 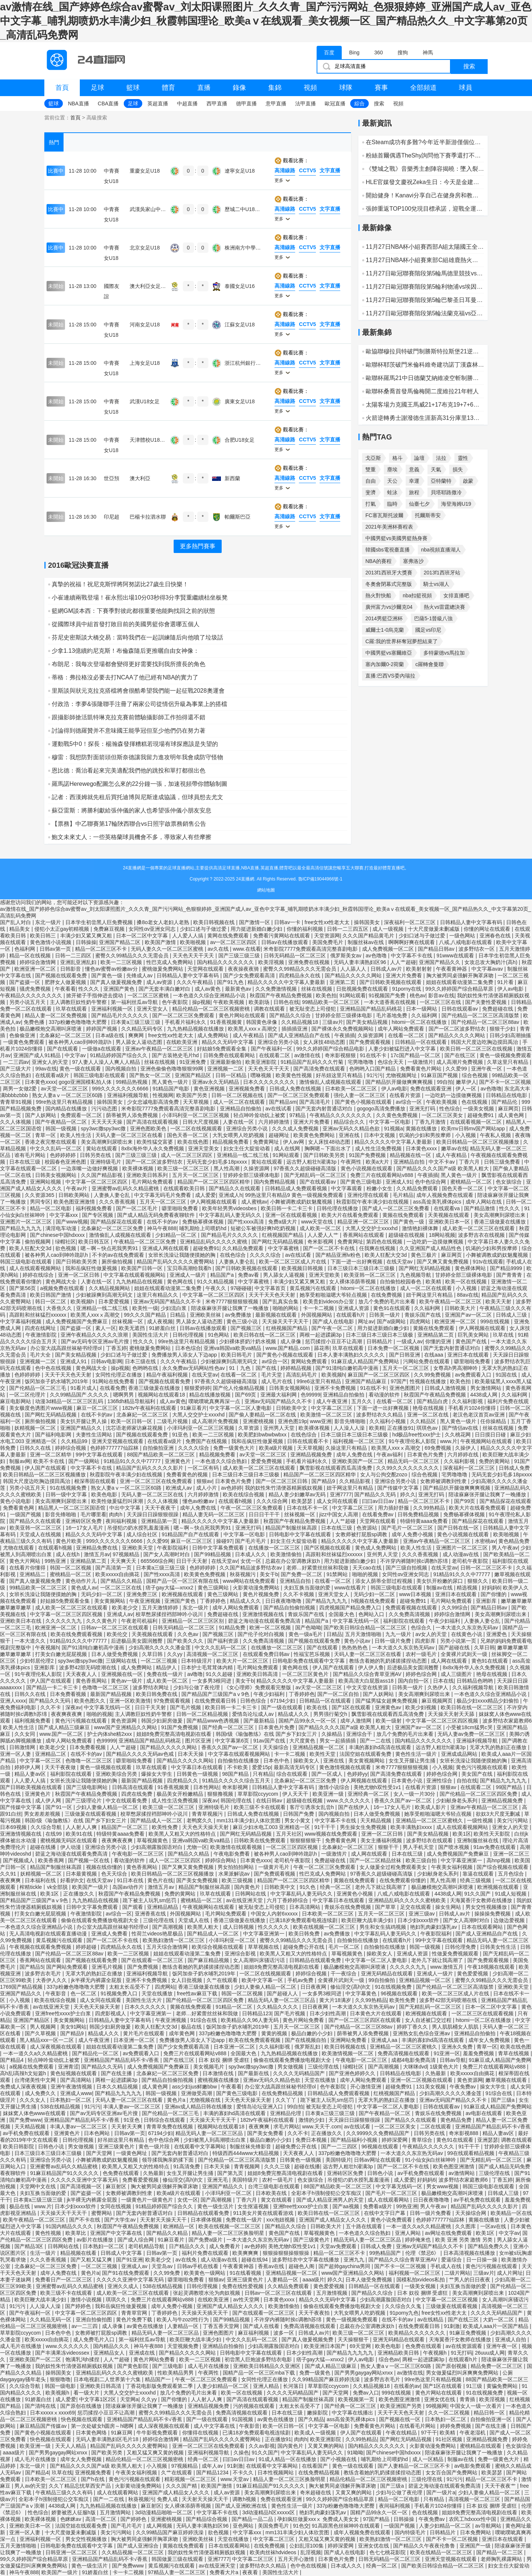 I want to click on 成年黄色网, so click(x=182, y=2033).